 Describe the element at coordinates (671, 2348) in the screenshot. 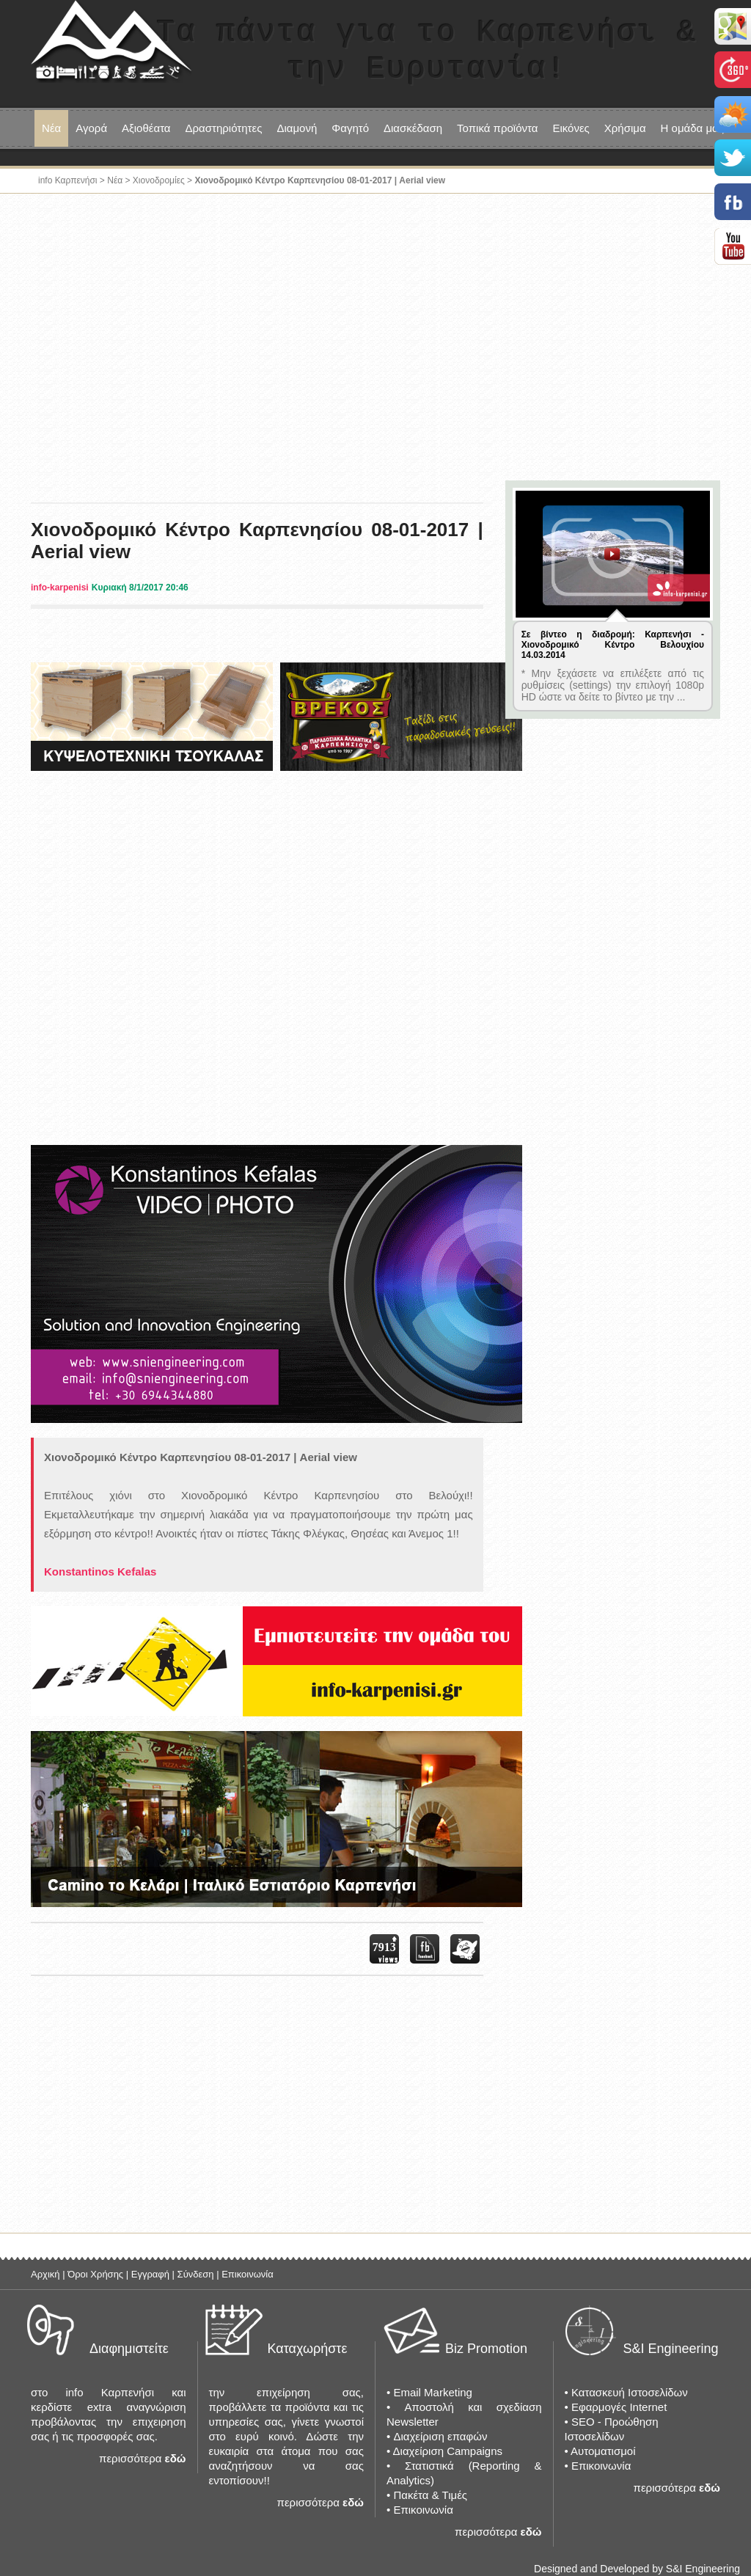

I see `S&I Engineering` at that location.